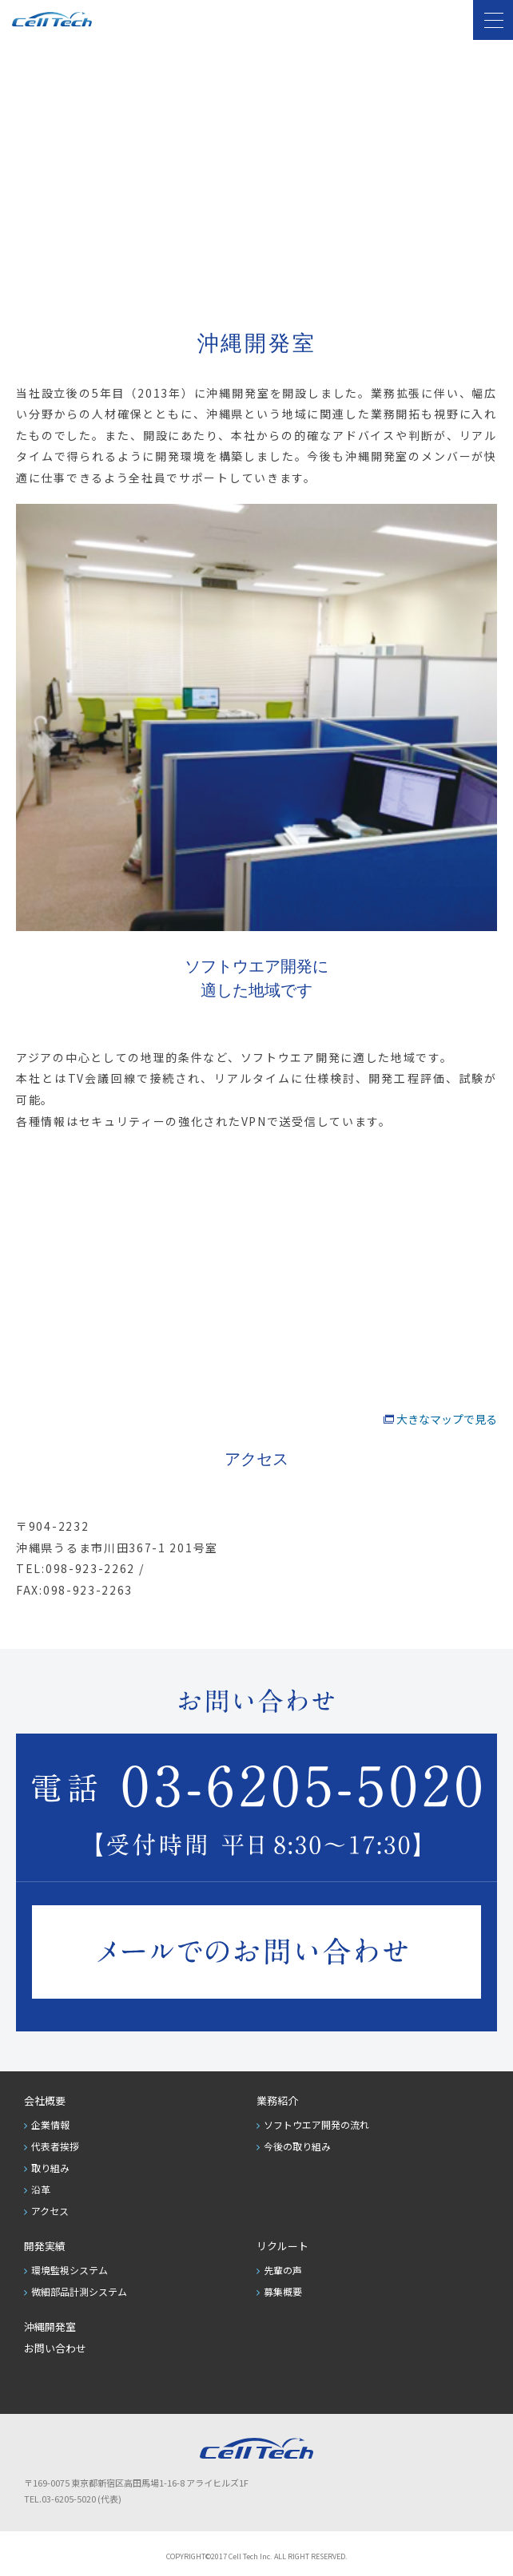 The width and height of the screenshot is (513, 2576). I want to click on 会社概要, so click(45, 2100).